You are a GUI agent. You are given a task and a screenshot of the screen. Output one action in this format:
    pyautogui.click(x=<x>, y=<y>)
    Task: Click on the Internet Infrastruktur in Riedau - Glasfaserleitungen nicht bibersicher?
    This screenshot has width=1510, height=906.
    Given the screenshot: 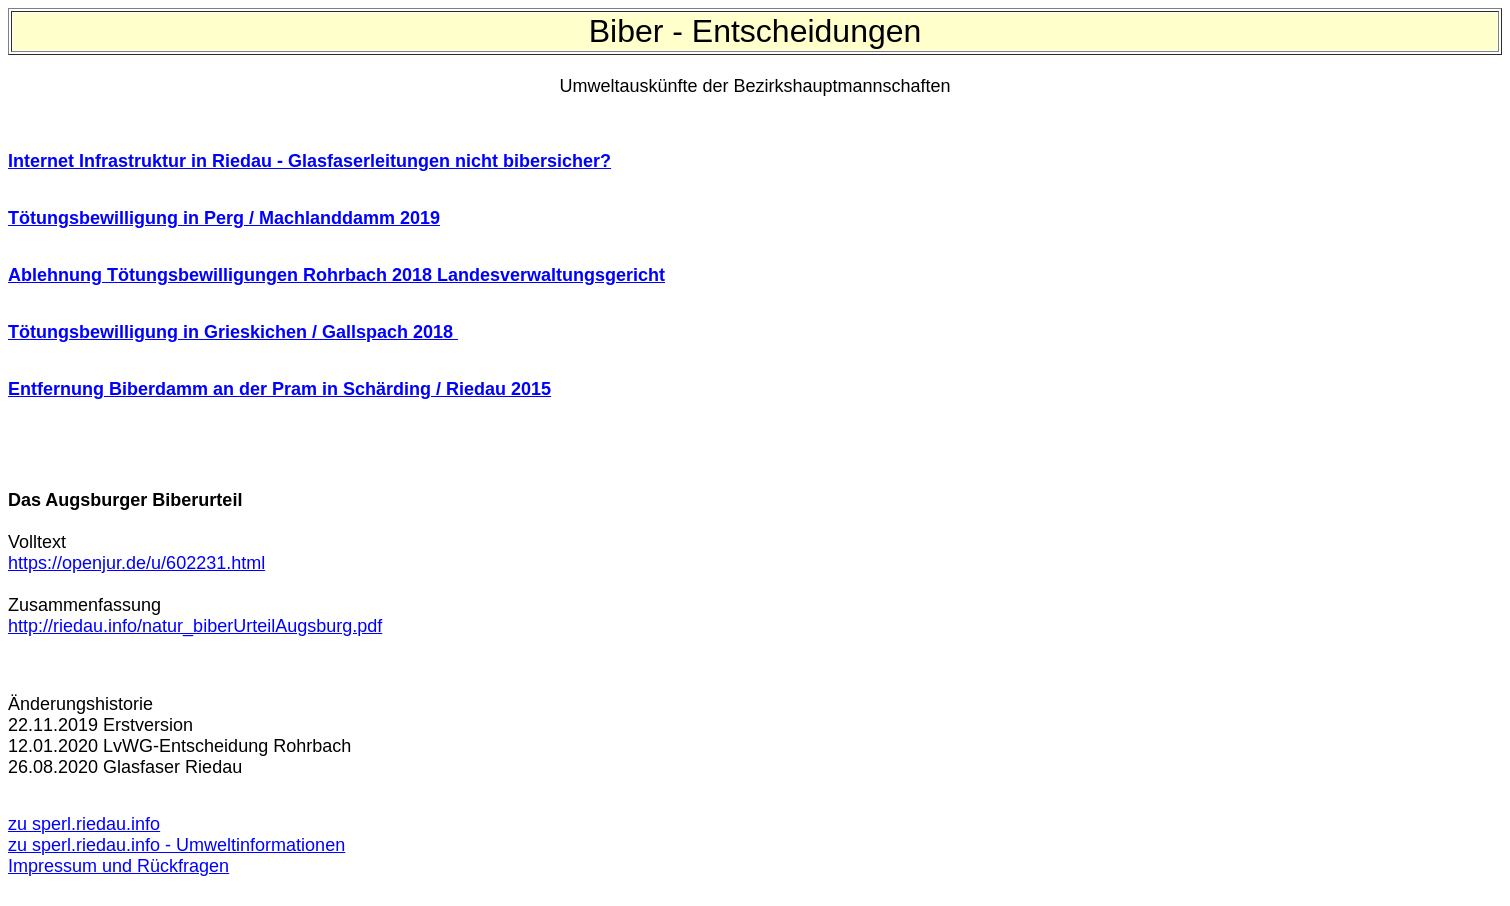 What is the action you would take?
    pyautogui.click(x=309, y=161)
    